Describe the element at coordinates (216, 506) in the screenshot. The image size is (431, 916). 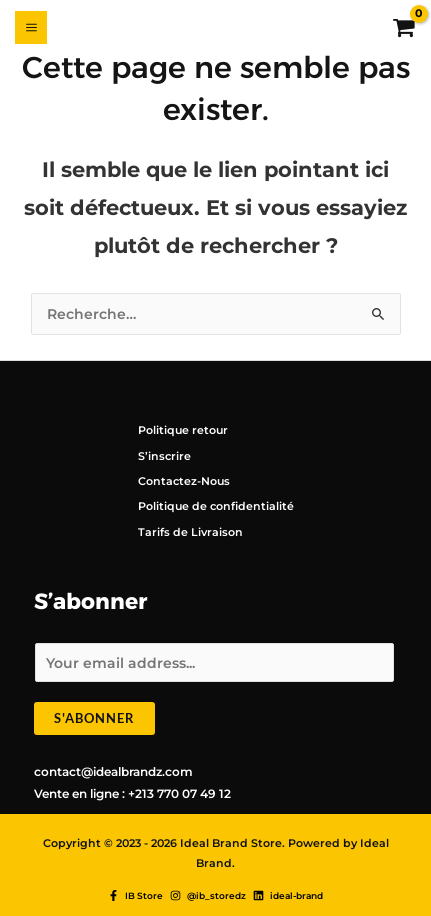
I see `Politique de confidentialité` at that location.